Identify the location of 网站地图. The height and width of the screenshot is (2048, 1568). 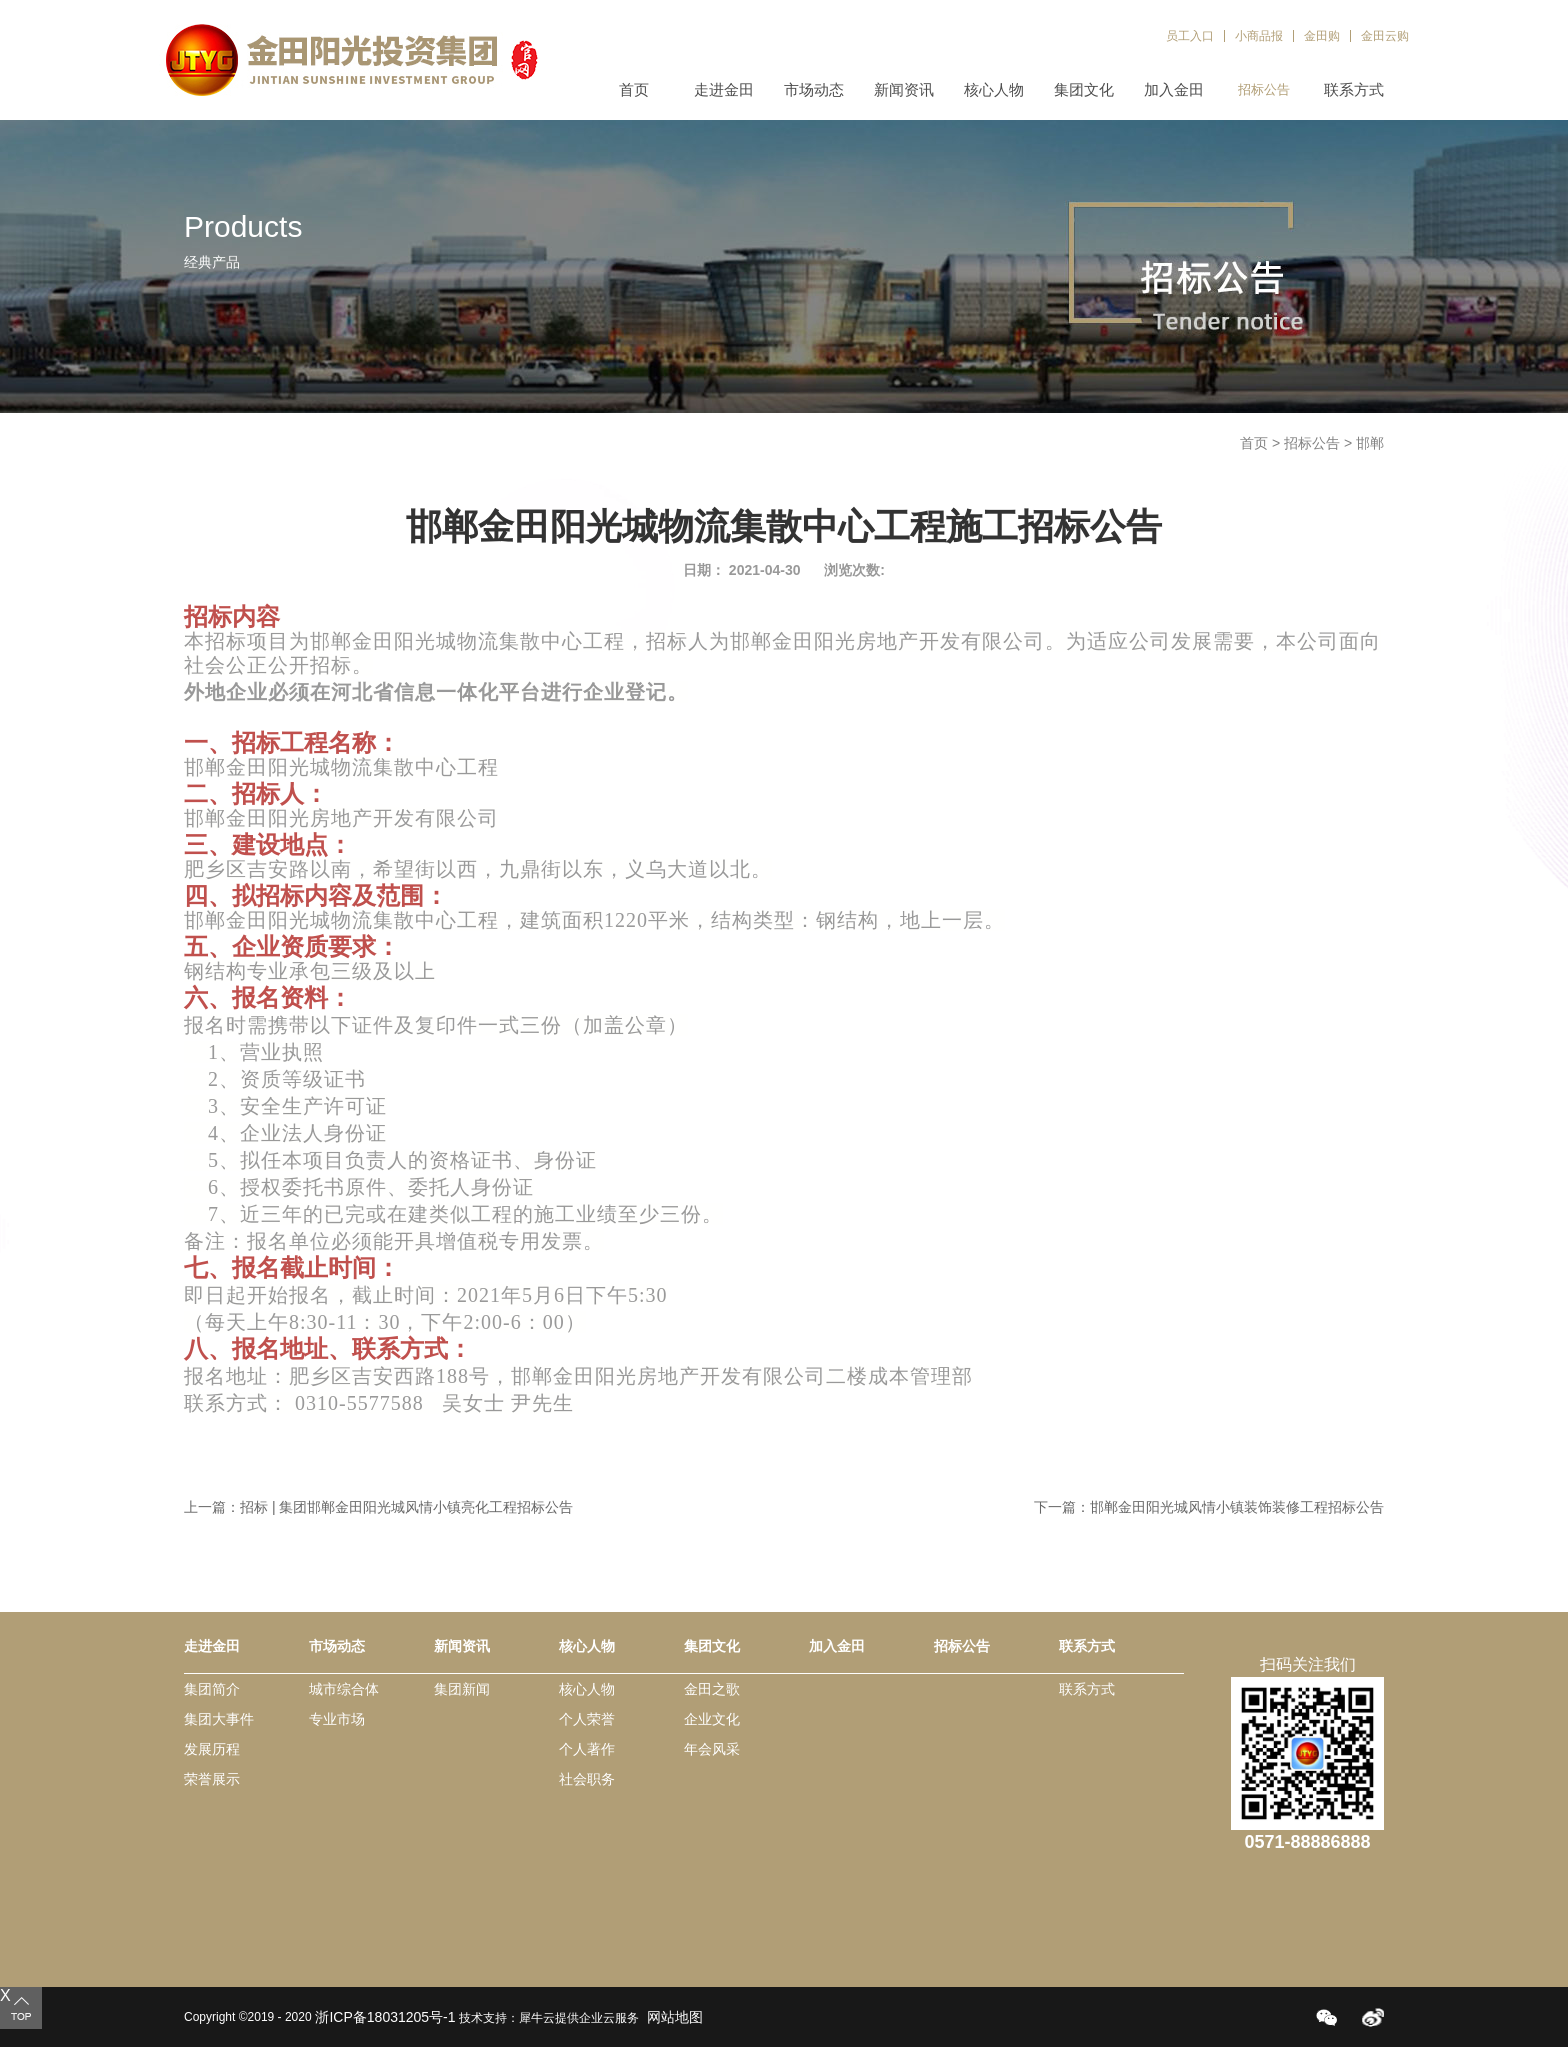
(671, 2017).